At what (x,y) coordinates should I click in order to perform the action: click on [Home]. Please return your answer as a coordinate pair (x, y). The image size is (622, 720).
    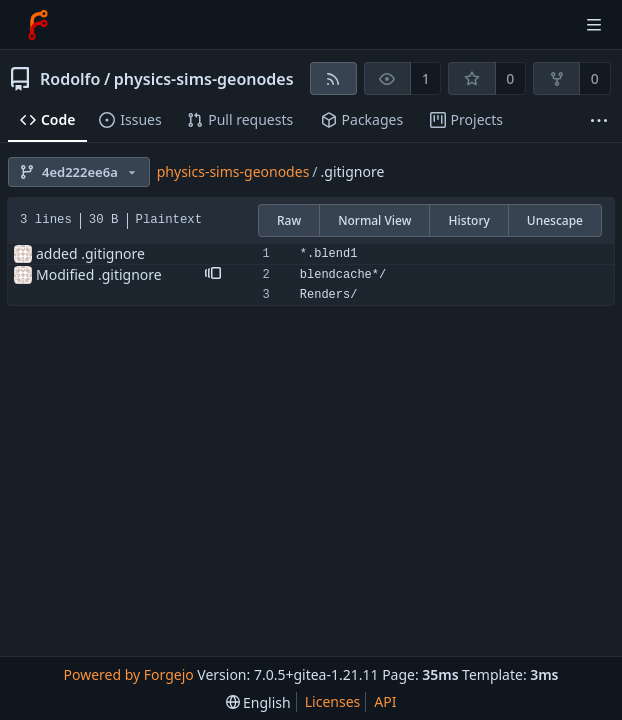
    Looking at the image, I should click on (38, 25).